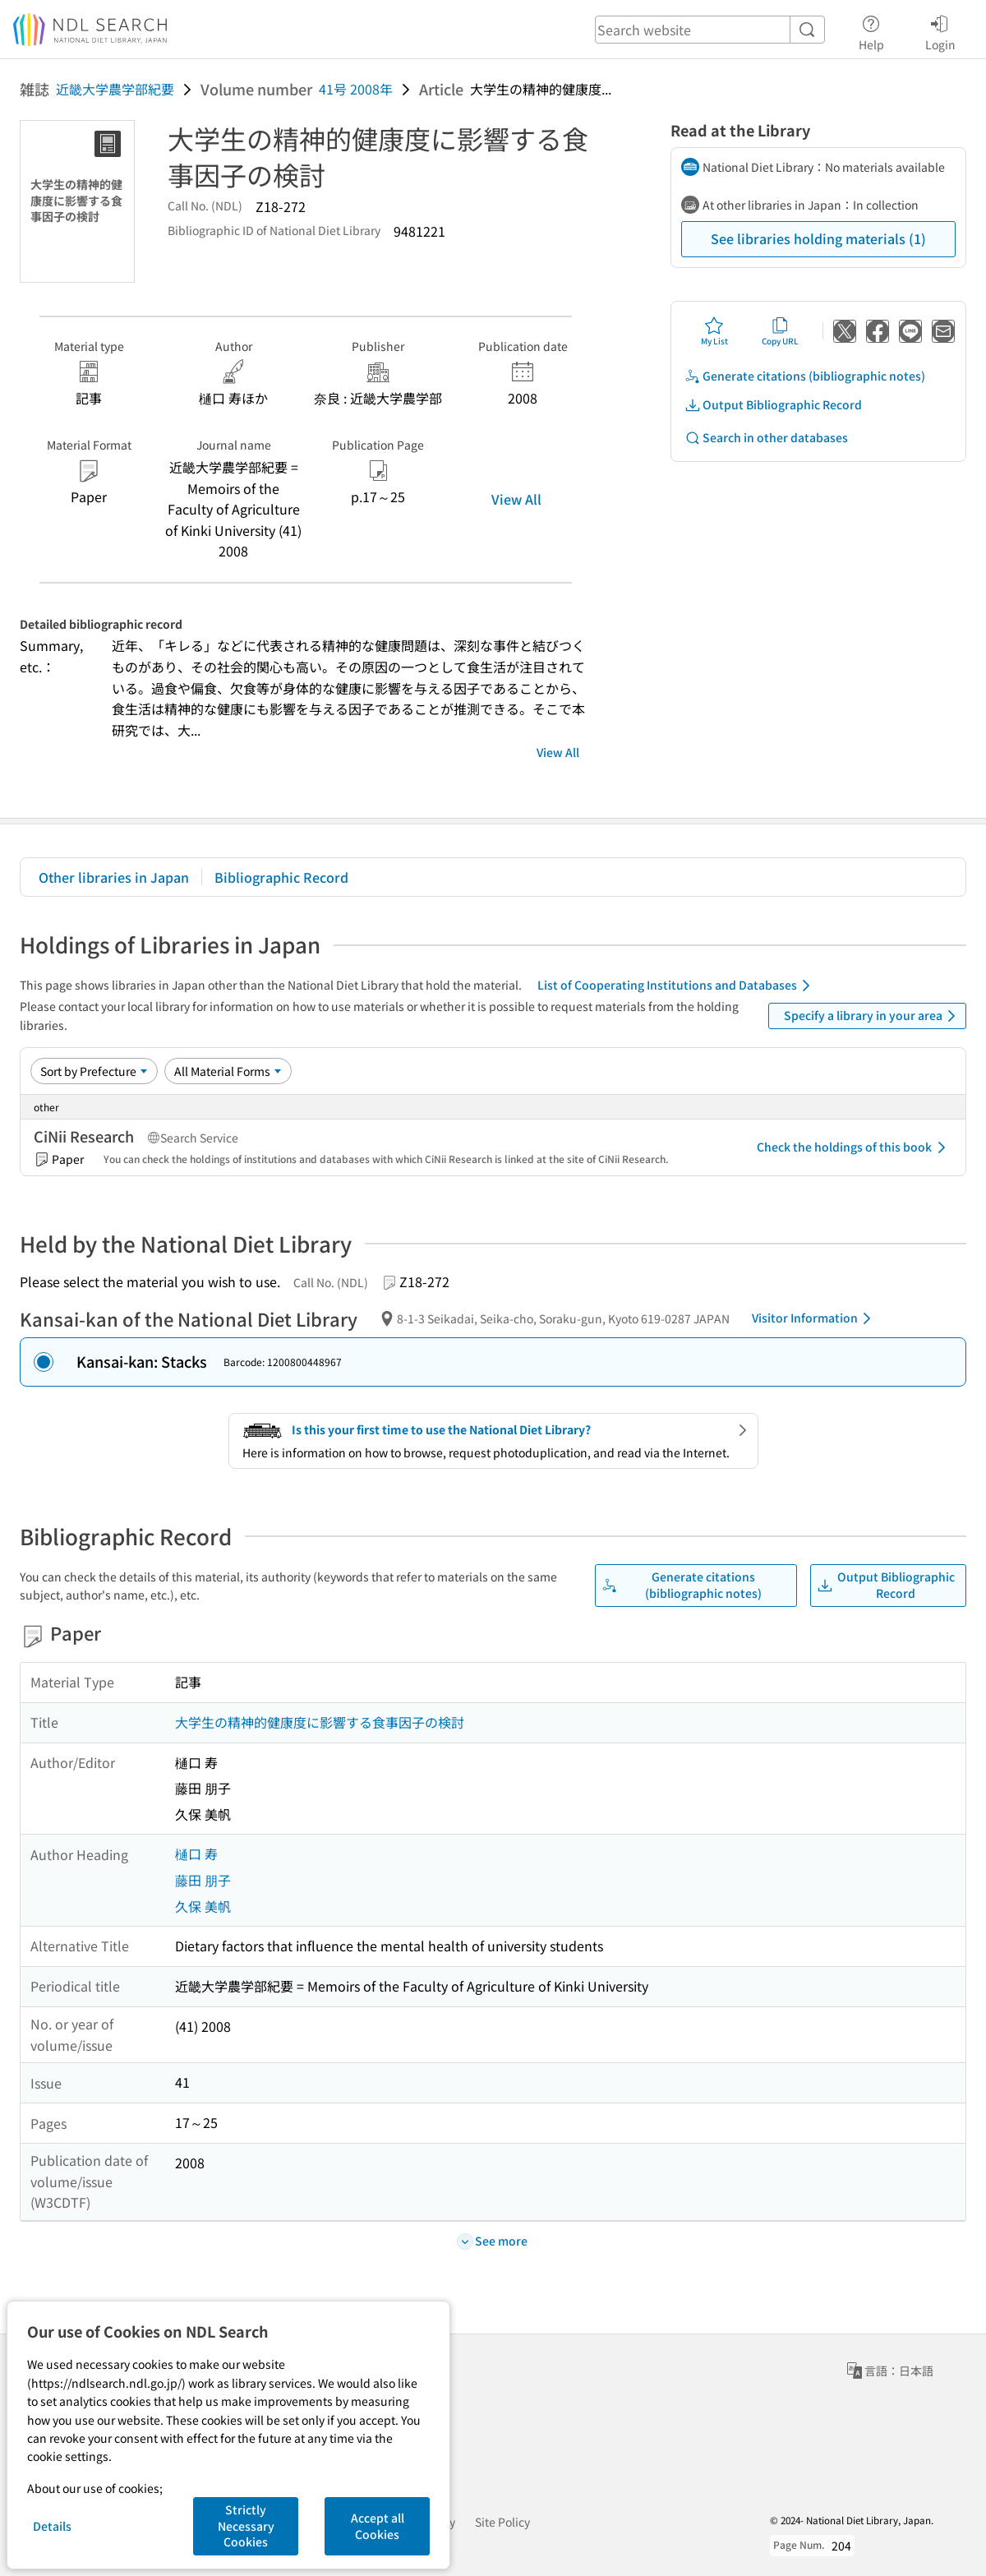 The height and width of the screenshot is (2576, 986). Describe the element at coordinates (196, 1853) in the screenshot. I see `樋口 寿` at that location.